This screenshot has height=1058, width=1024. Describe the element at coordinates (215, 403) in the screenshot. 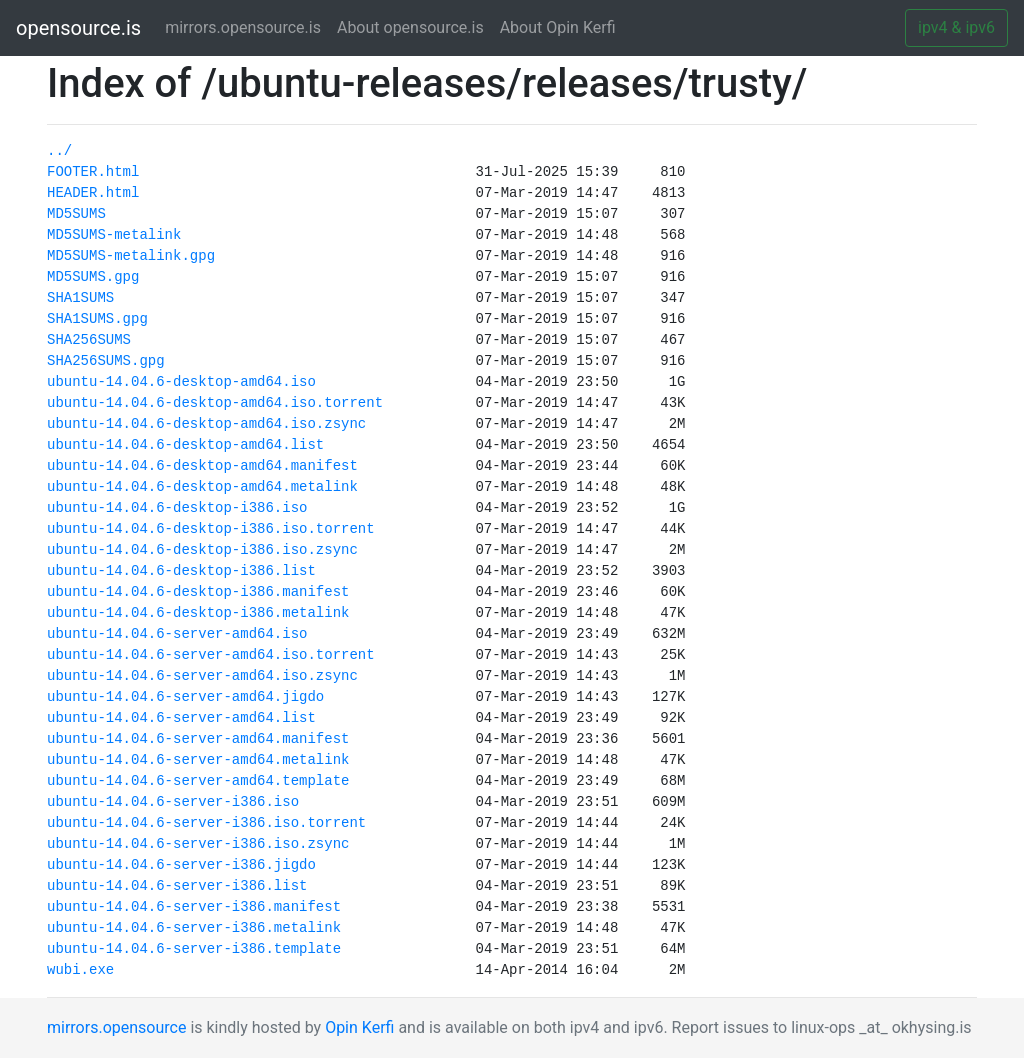

I see `ubuntu-14.04.6-desktop-amd64.iso.torrent` at that location.